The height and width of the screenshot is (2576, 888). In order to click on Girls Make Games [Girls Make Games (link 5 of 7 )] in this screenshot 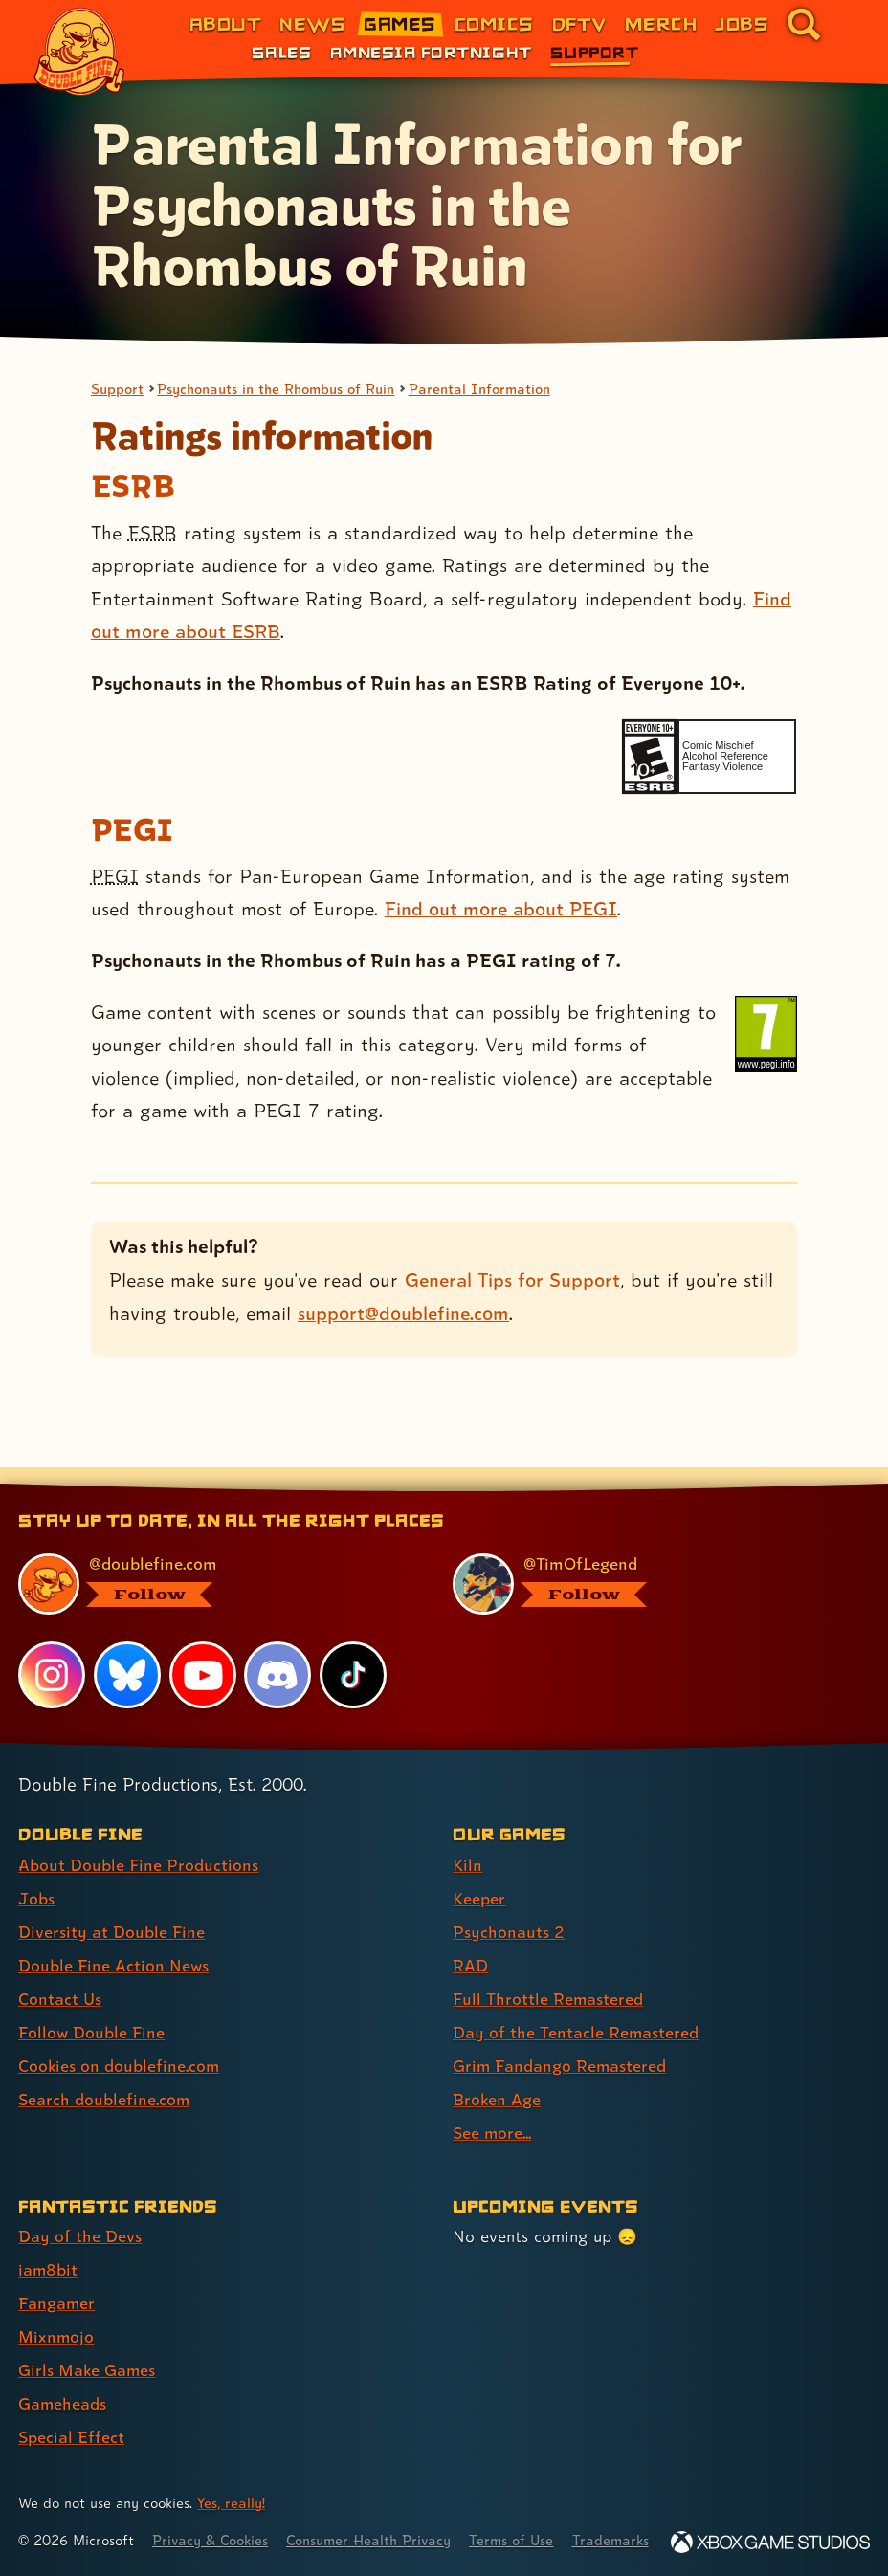, I will do `click(87, 2346)`.